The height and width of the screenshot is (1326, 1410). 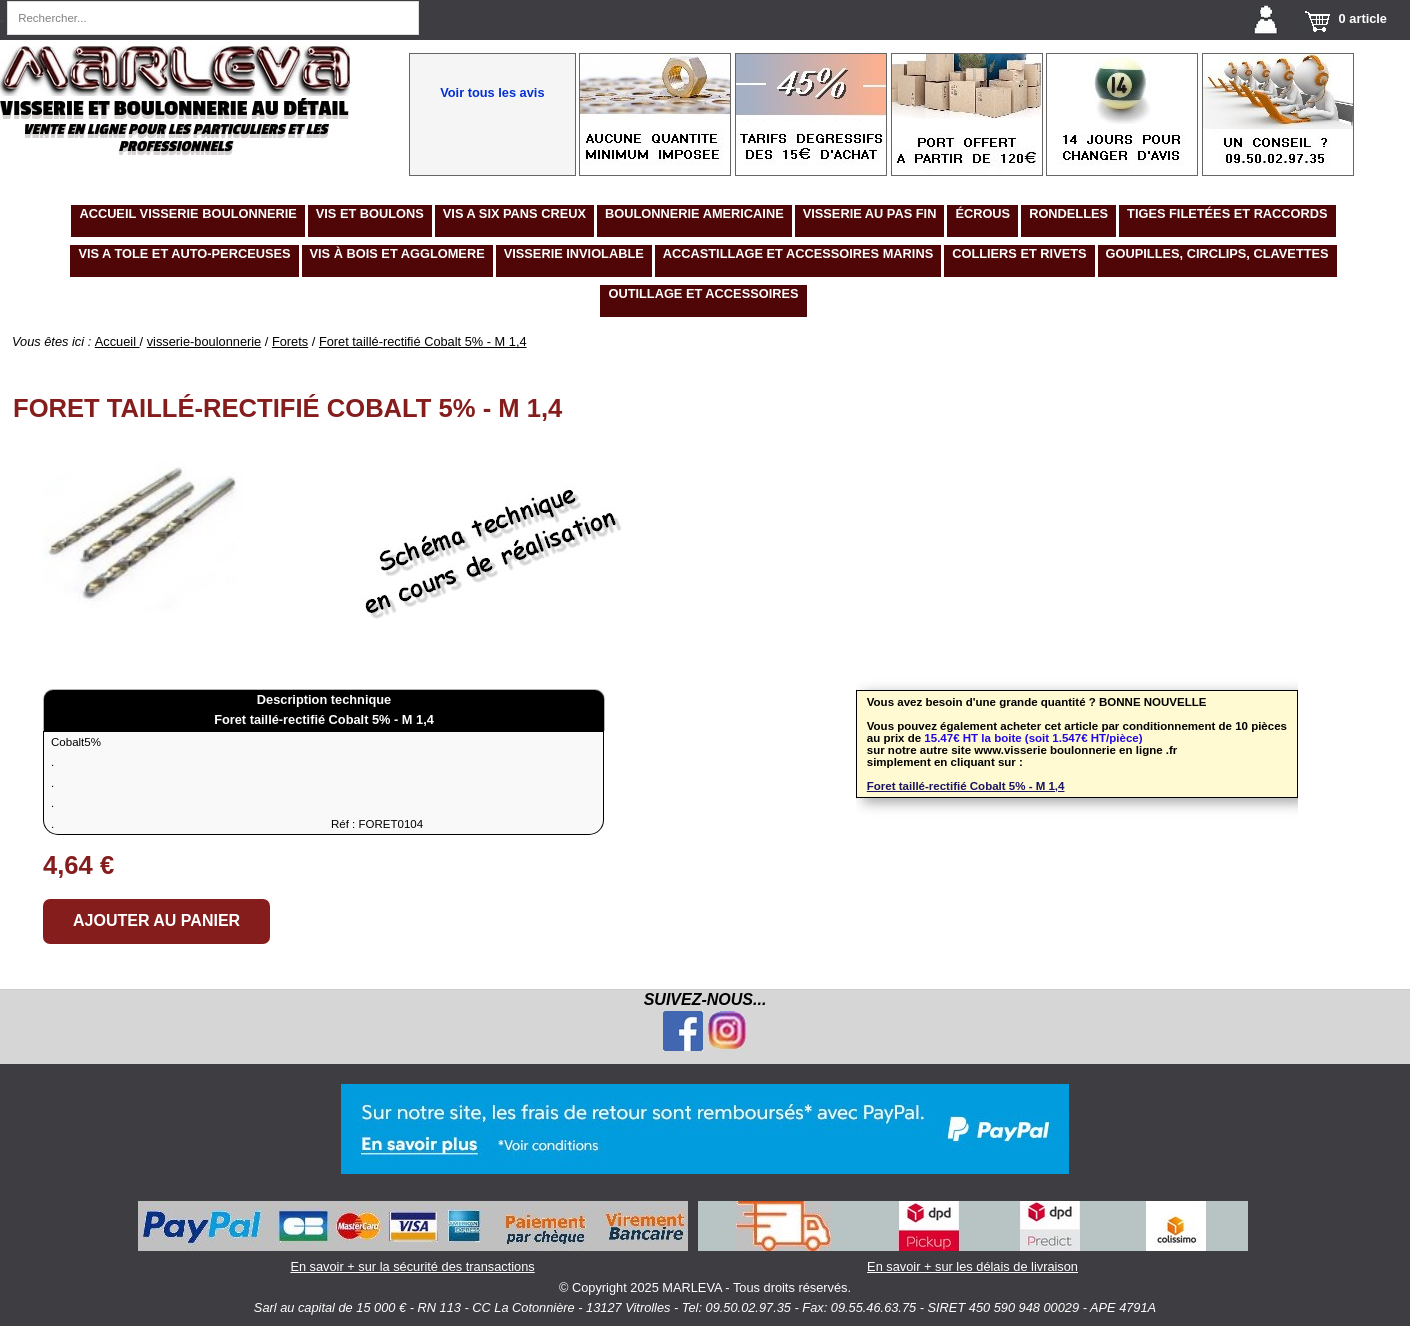 I want to click on OUTILLAGE ET ACCESSOIRES, so click(x=703, y=293).